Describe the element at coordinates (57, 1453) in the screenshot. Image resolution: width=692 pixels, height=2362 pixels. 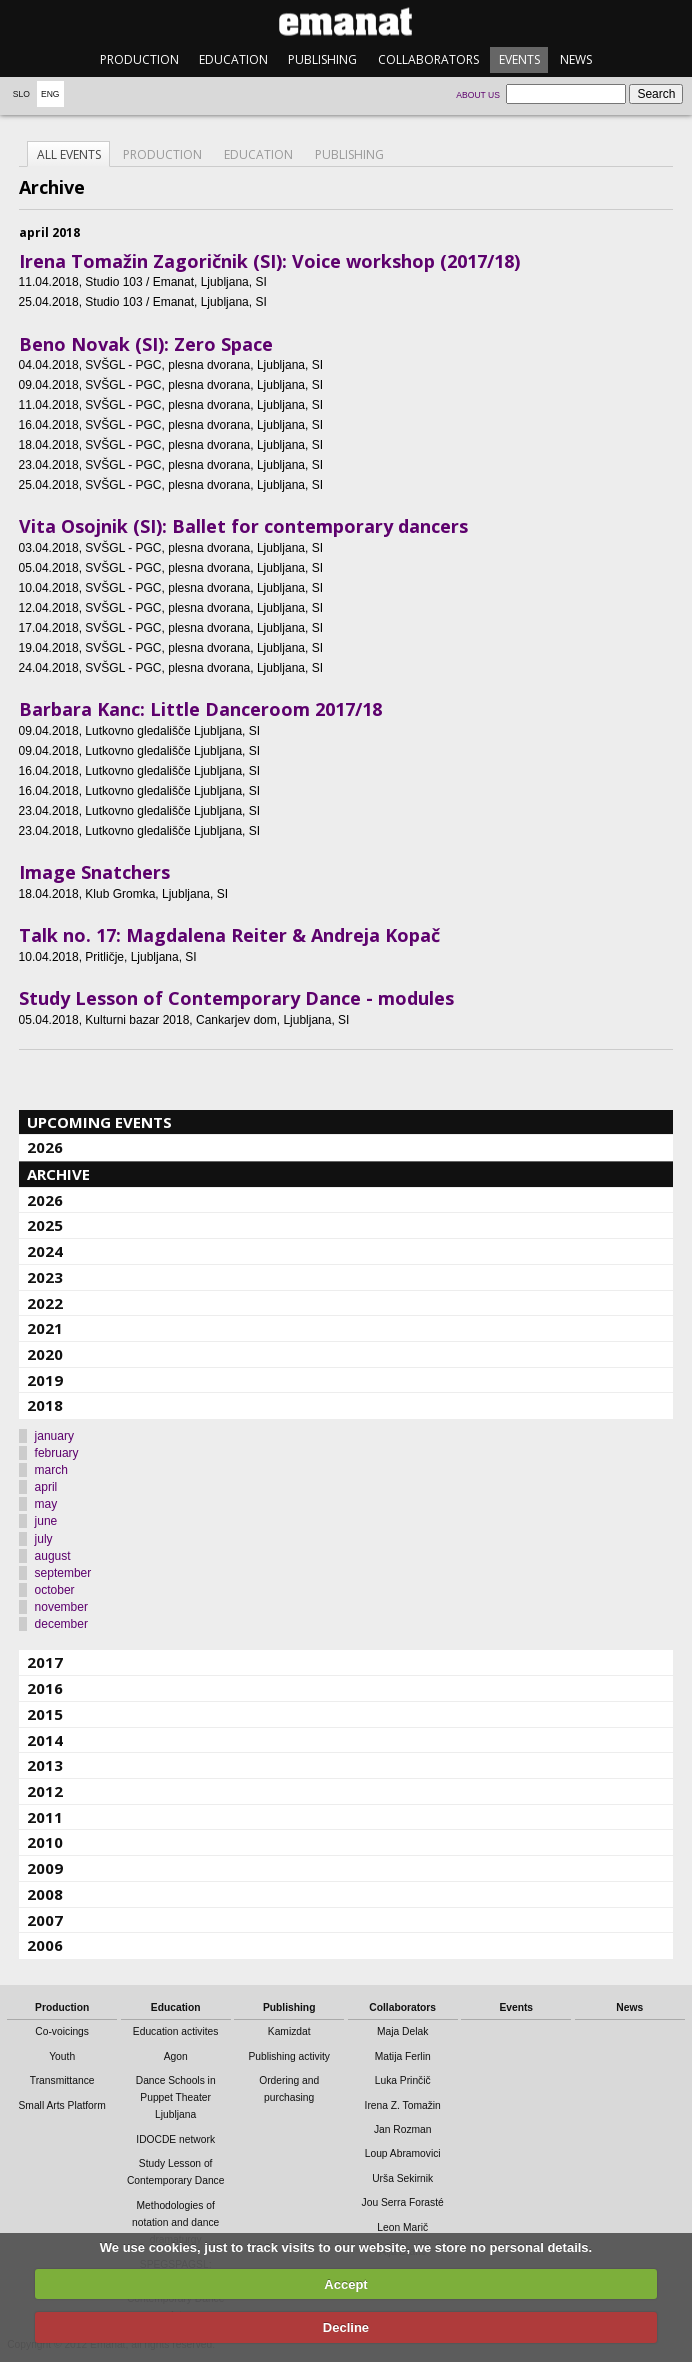
I see `february` at that location.